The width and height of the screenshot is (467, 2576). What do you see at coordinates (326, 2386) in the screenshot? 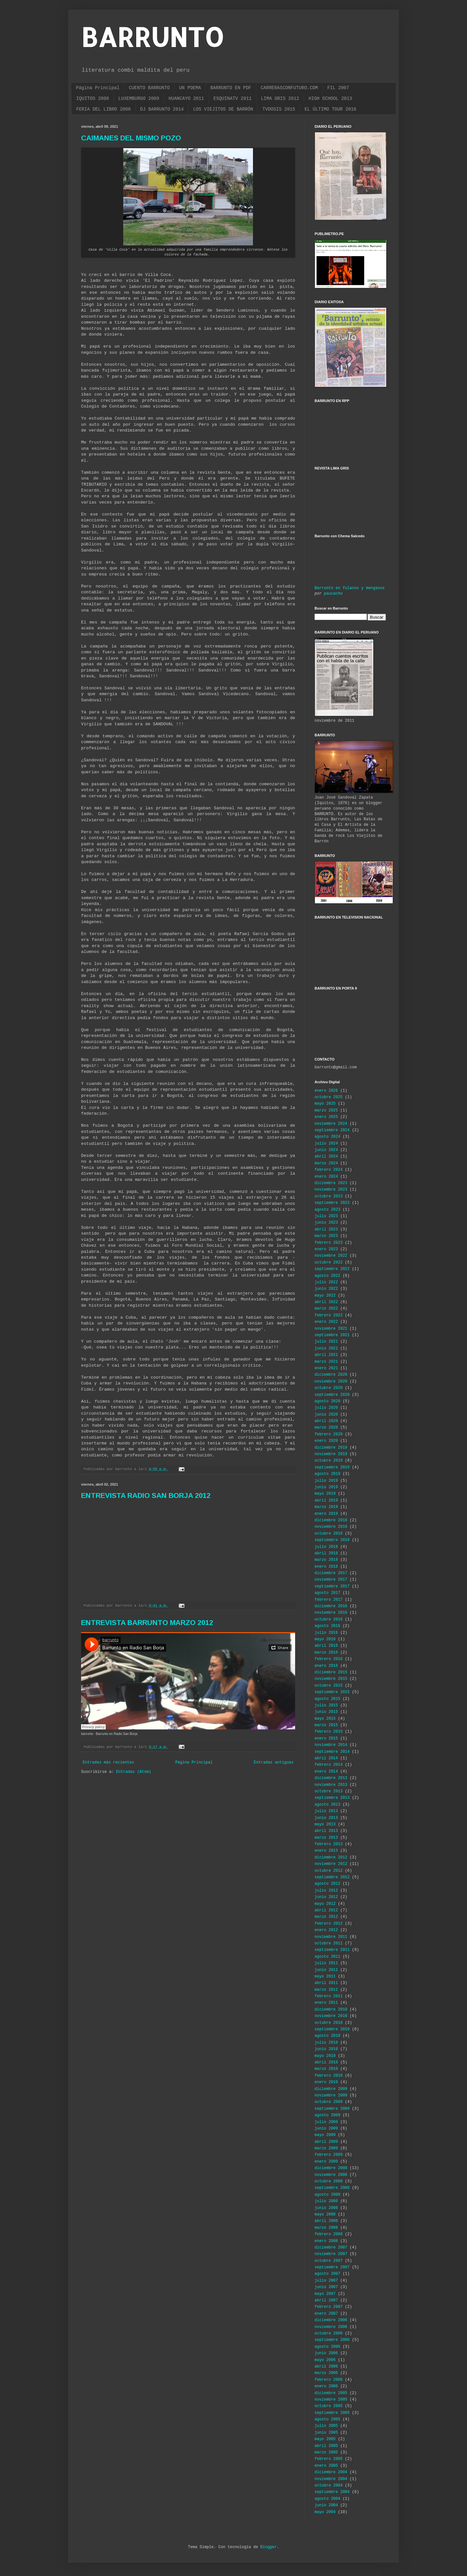
I see `enero 2006` at bounding box center [326, 2386].